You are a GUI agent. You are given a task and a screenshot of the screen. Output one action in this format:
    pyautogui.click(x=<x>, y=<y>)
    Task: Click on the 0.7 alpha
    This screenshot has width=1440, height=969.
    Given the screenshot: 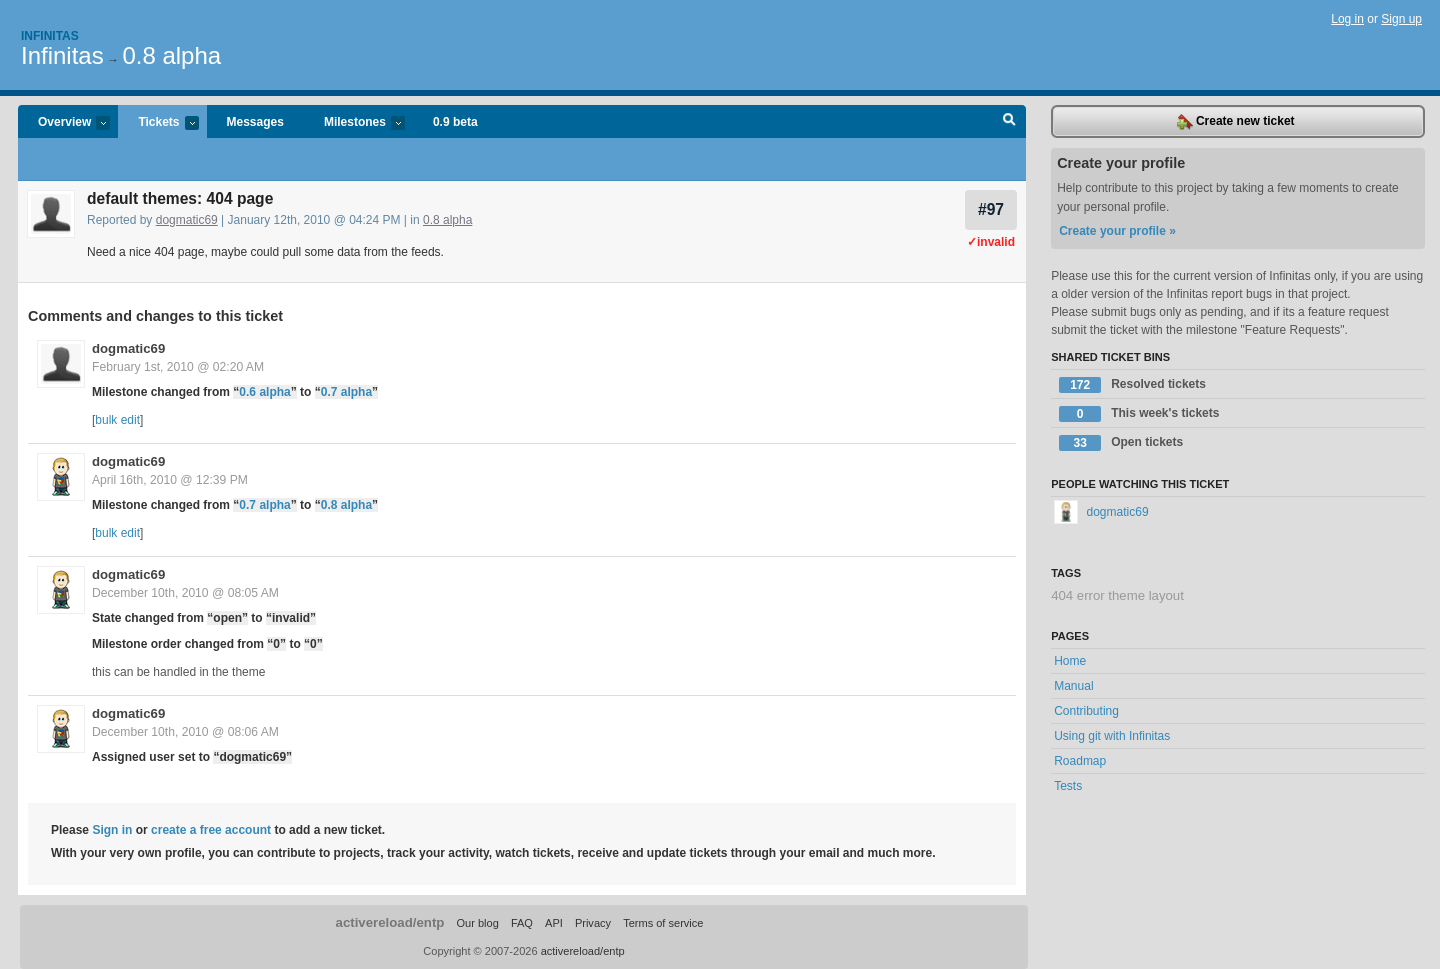 What is the action you would take?
    pyautogui.click(x=346, y=392)
    